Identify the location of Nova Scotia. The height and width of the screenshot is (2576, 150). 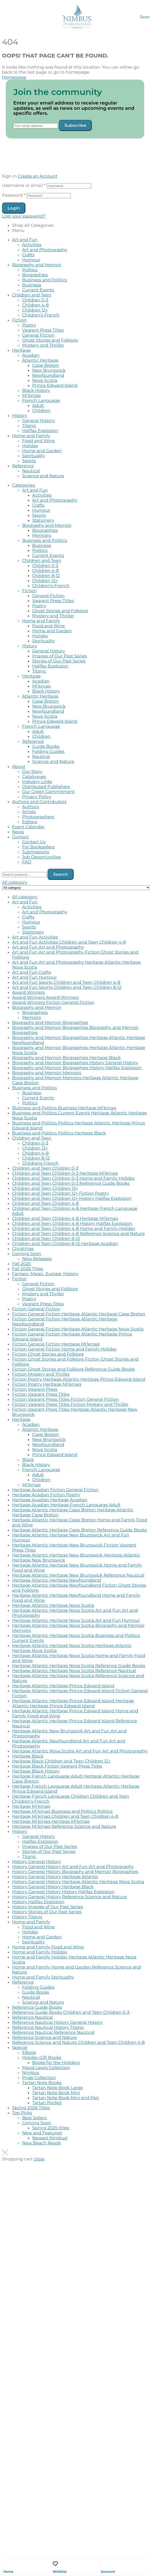
(44, 380).